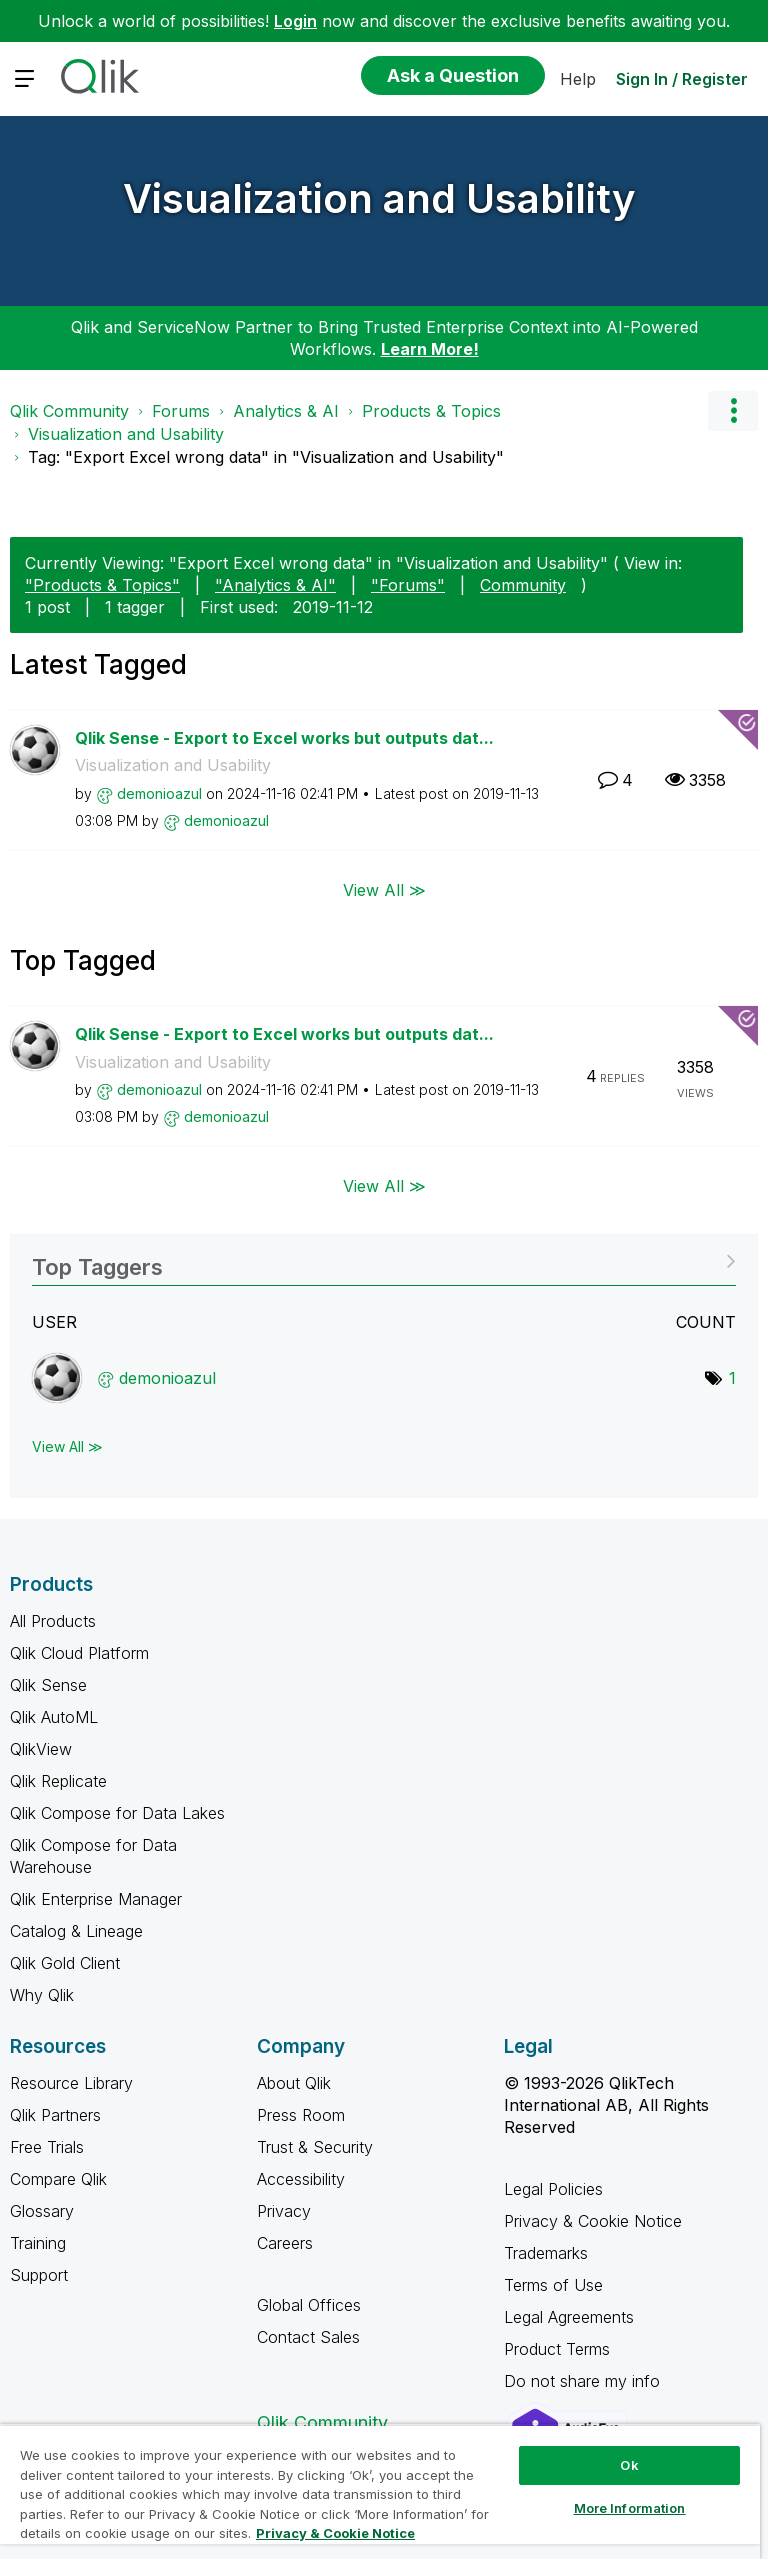 This screenshot has width=768, height=2559. I want to click on Help, so click(578, 79).